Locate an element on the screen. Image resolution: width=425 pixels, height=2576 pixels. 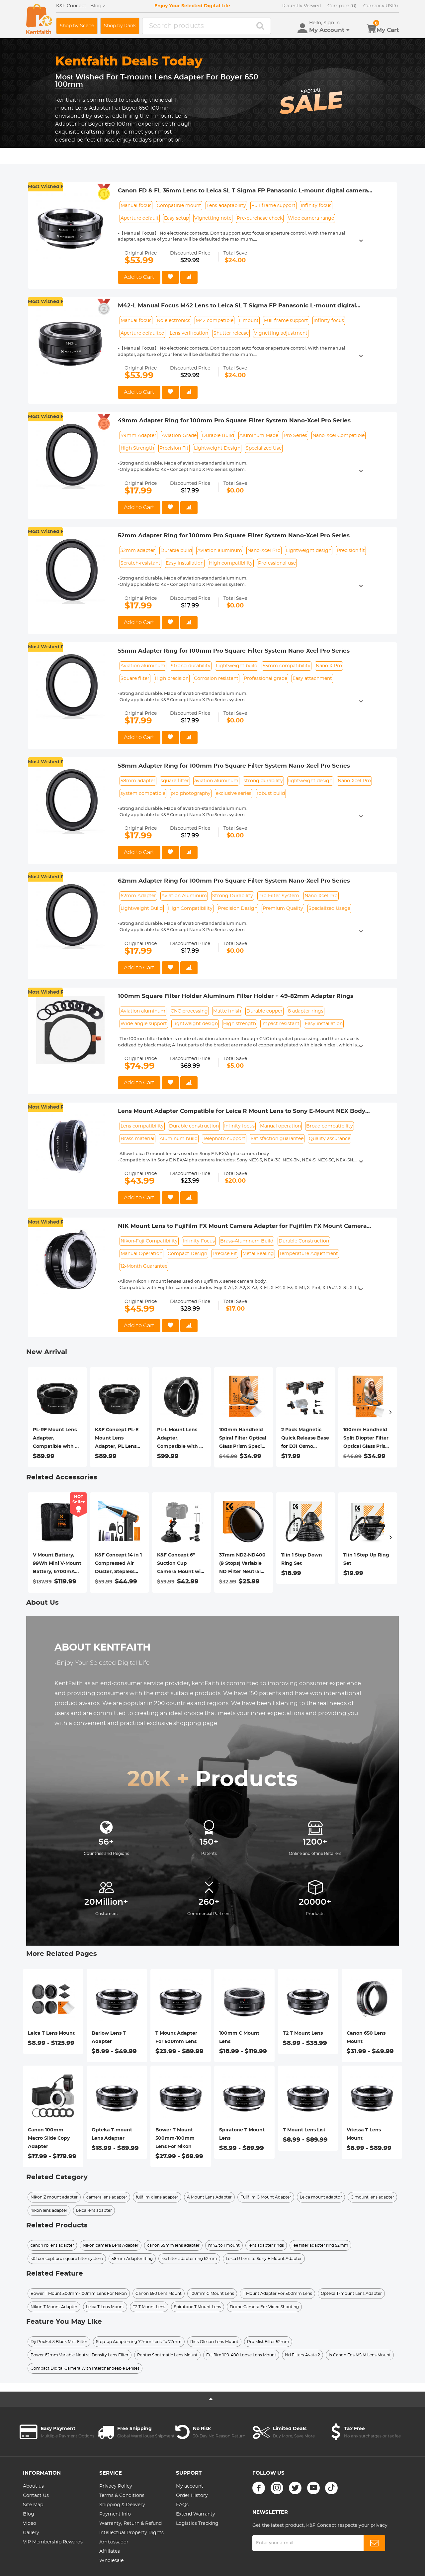
Precision Design is located at coordinates (237, 908).